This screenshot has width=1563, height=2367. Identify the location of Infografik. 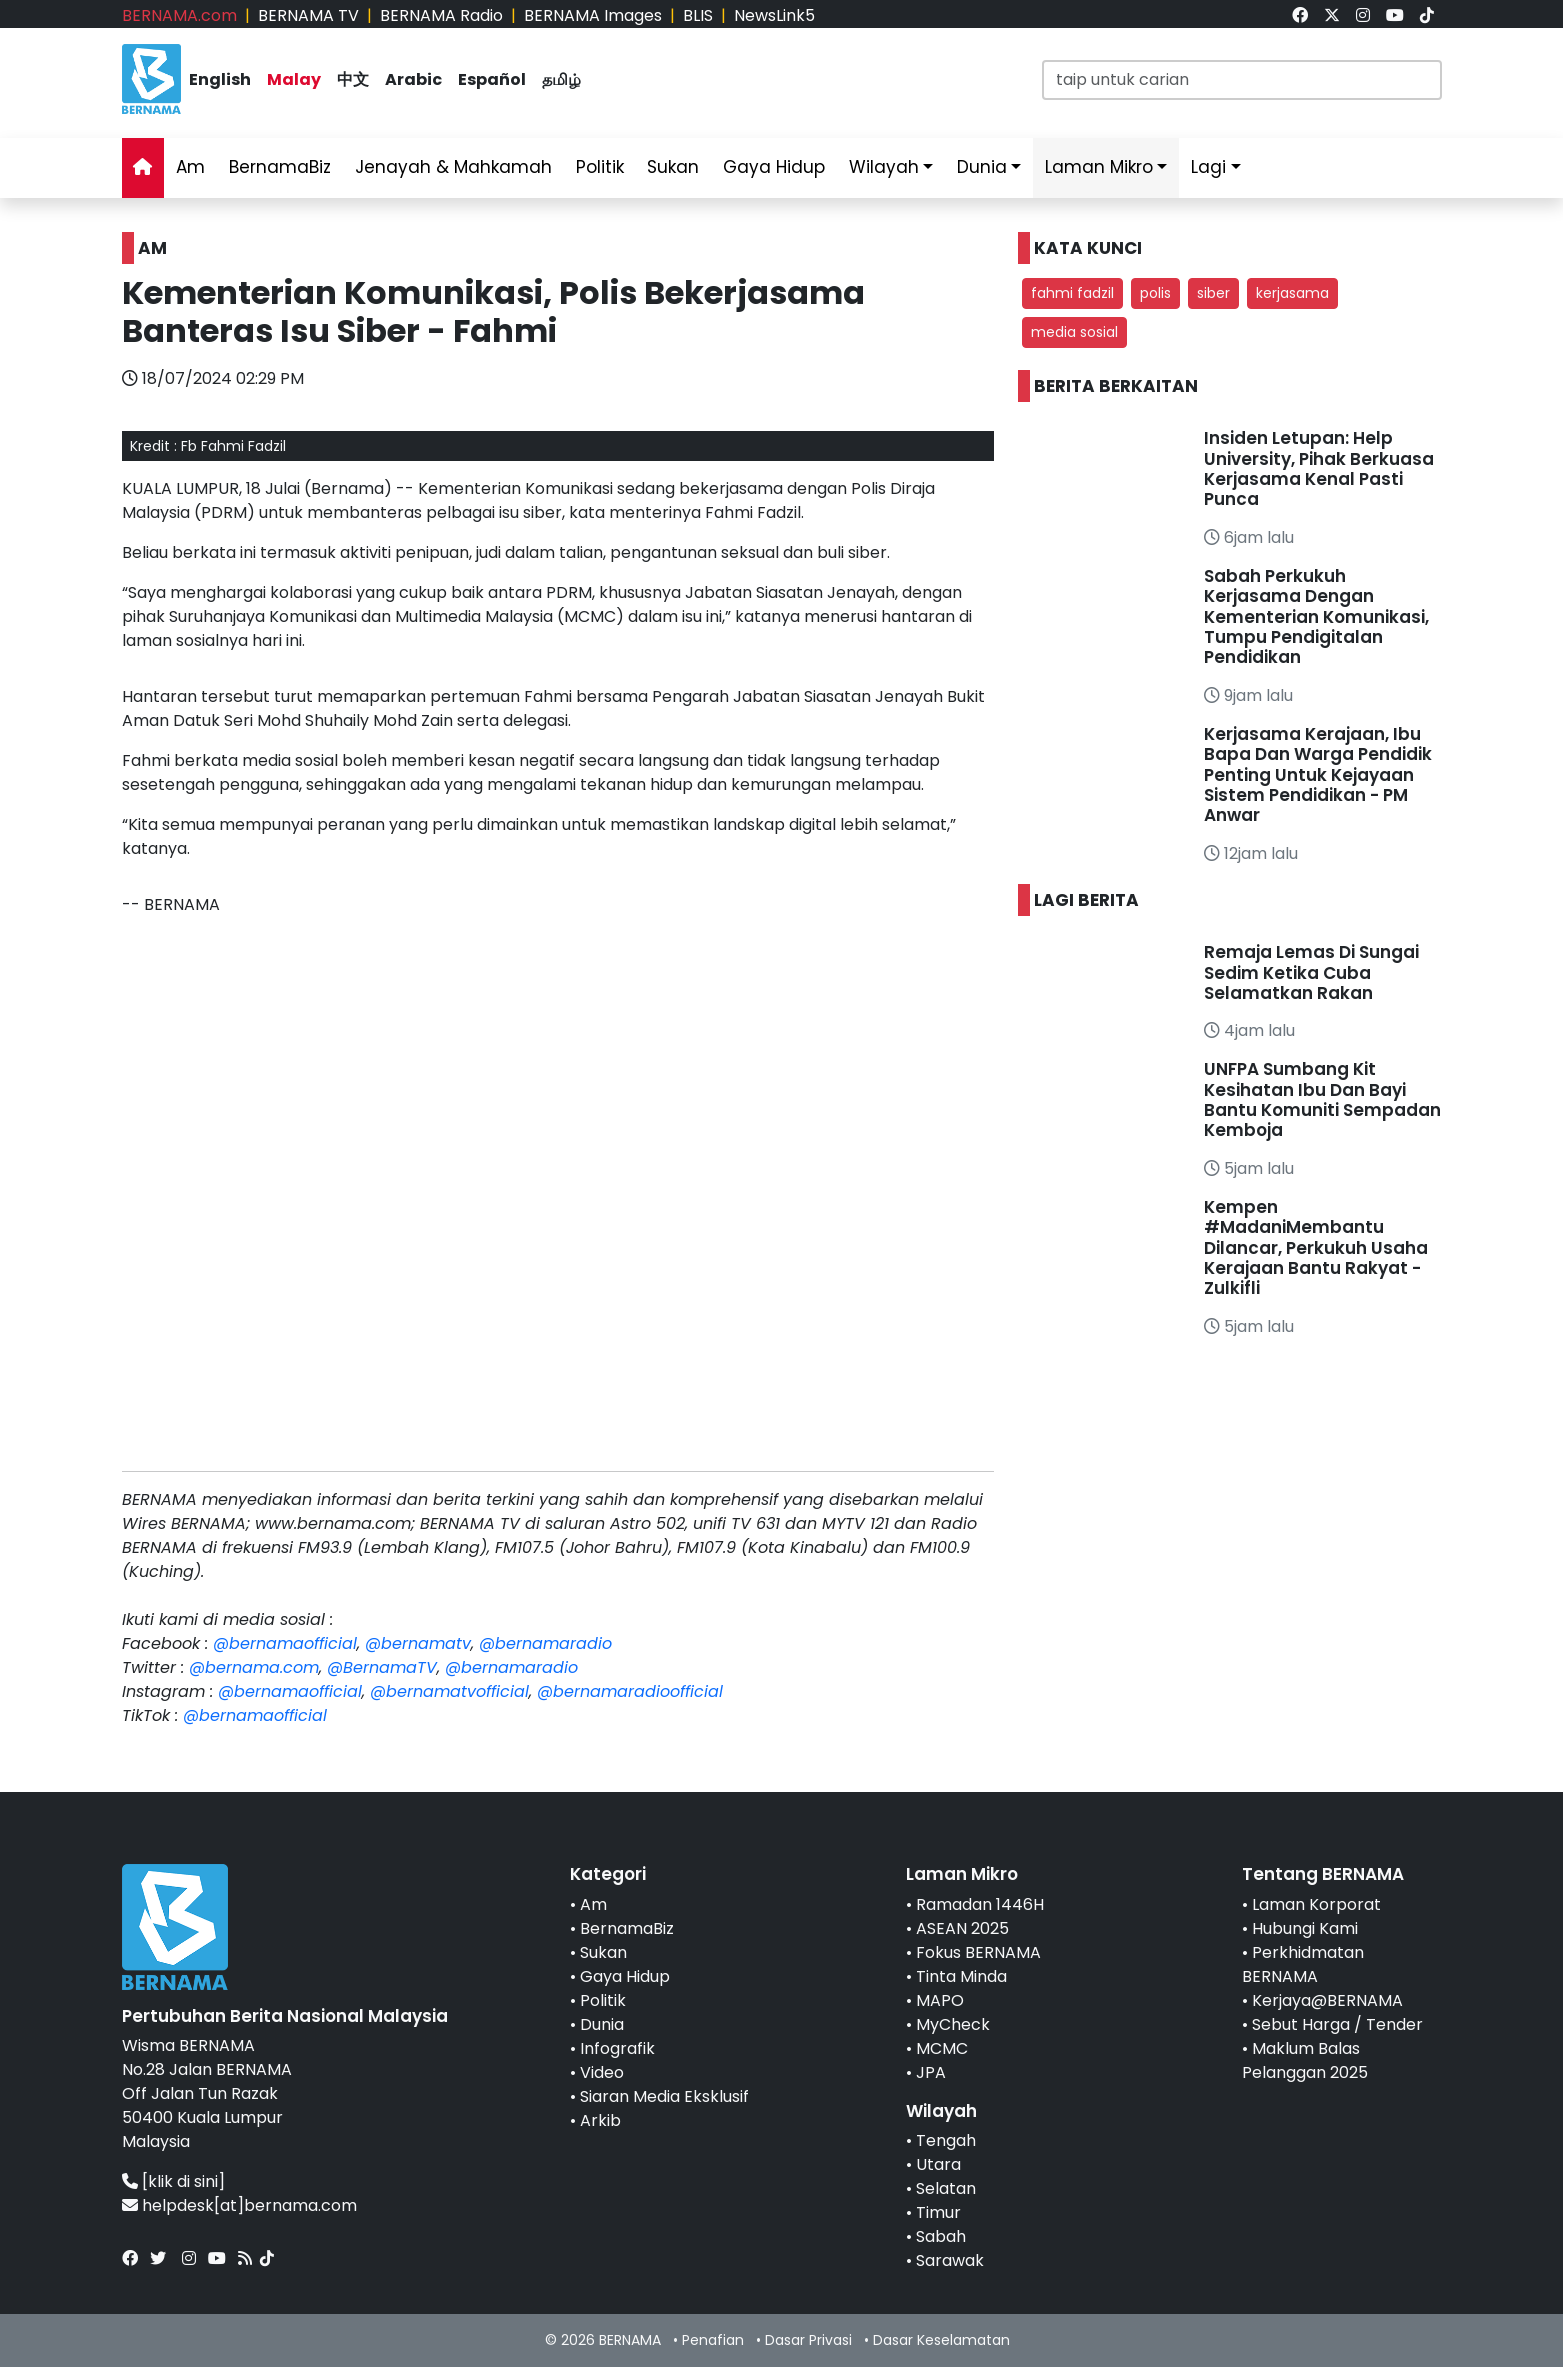
(617, 2048).